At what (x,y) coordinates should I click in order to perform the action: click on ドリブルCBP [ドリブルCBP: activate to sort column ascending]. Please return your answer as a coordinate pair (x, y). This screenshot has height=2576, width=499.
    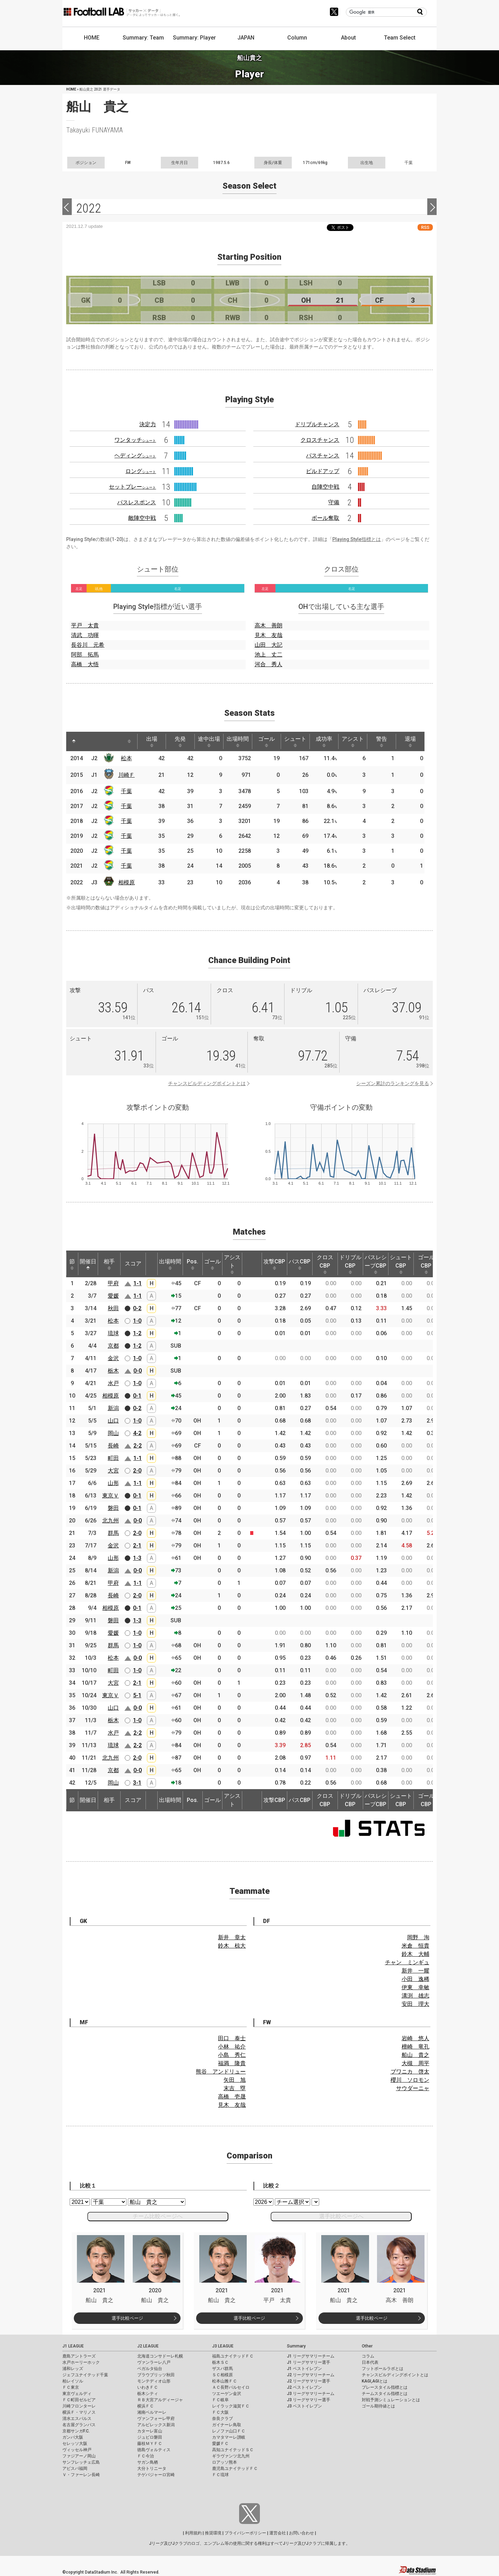
    Looking at the image, I should click on (350, 1264).